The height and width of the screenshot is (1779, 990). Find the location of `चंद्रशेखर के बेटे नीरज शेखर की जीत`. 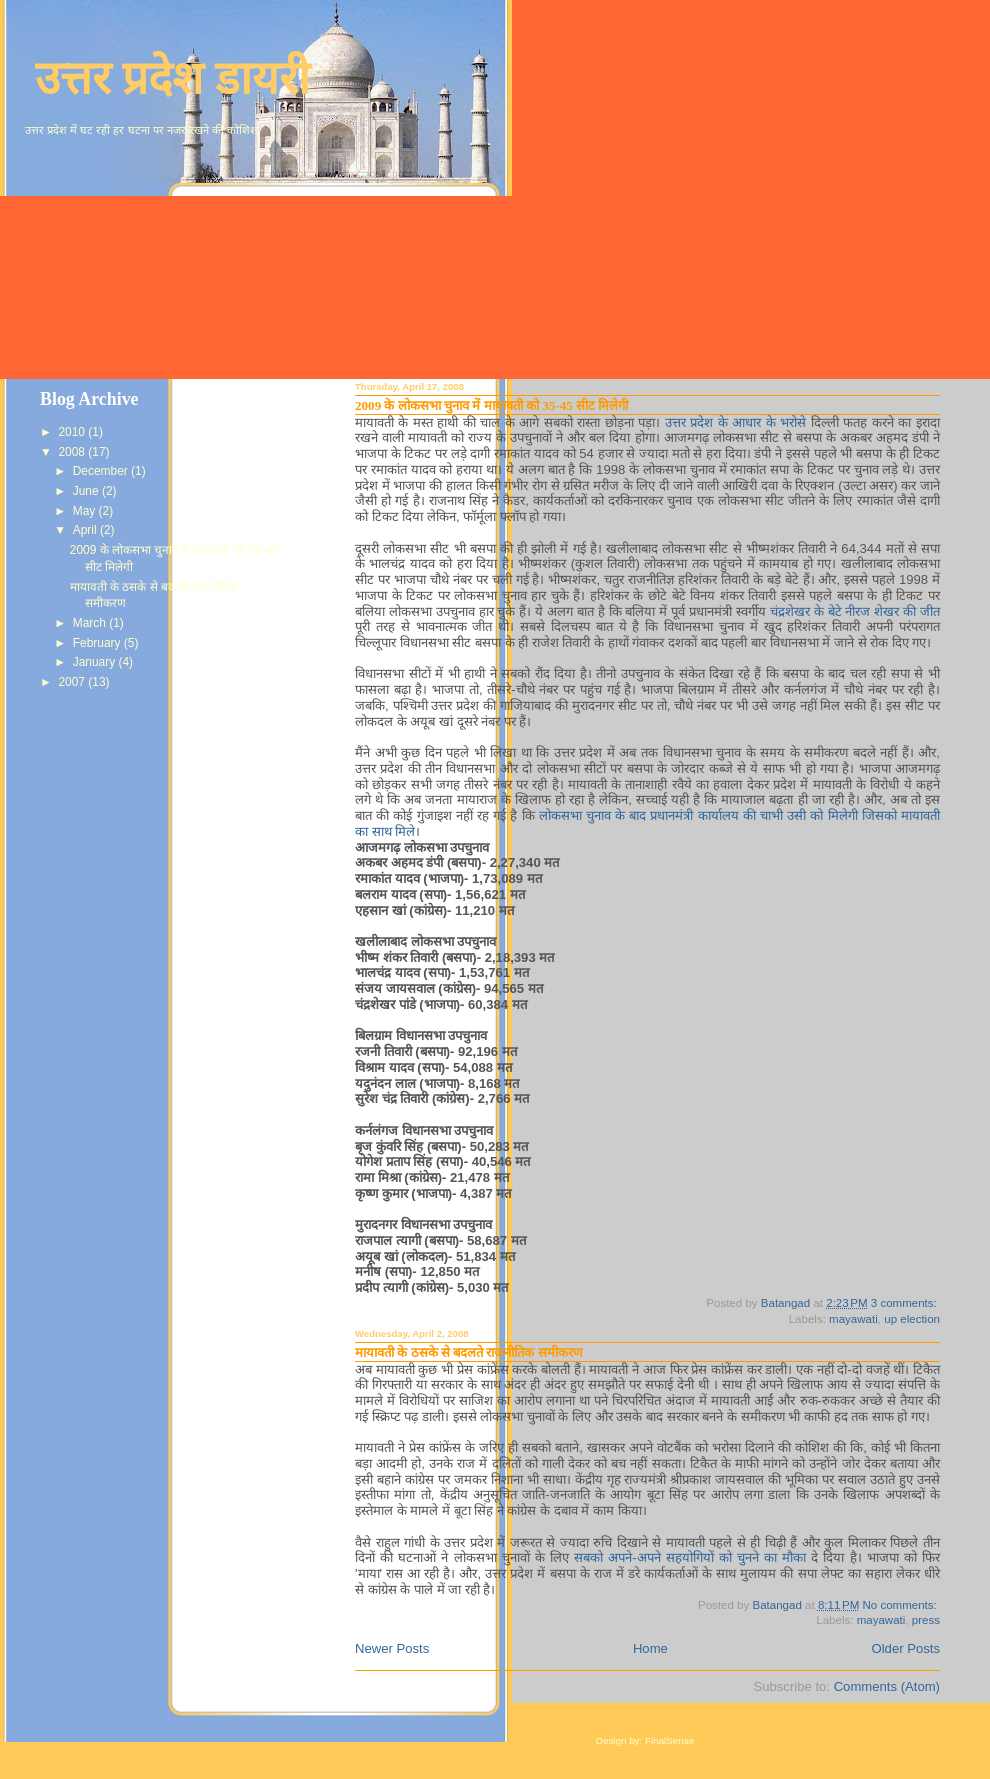

चंद्रशेखर के बेटे नीरज शेखर की जीत is located at coordinates (855, 611).